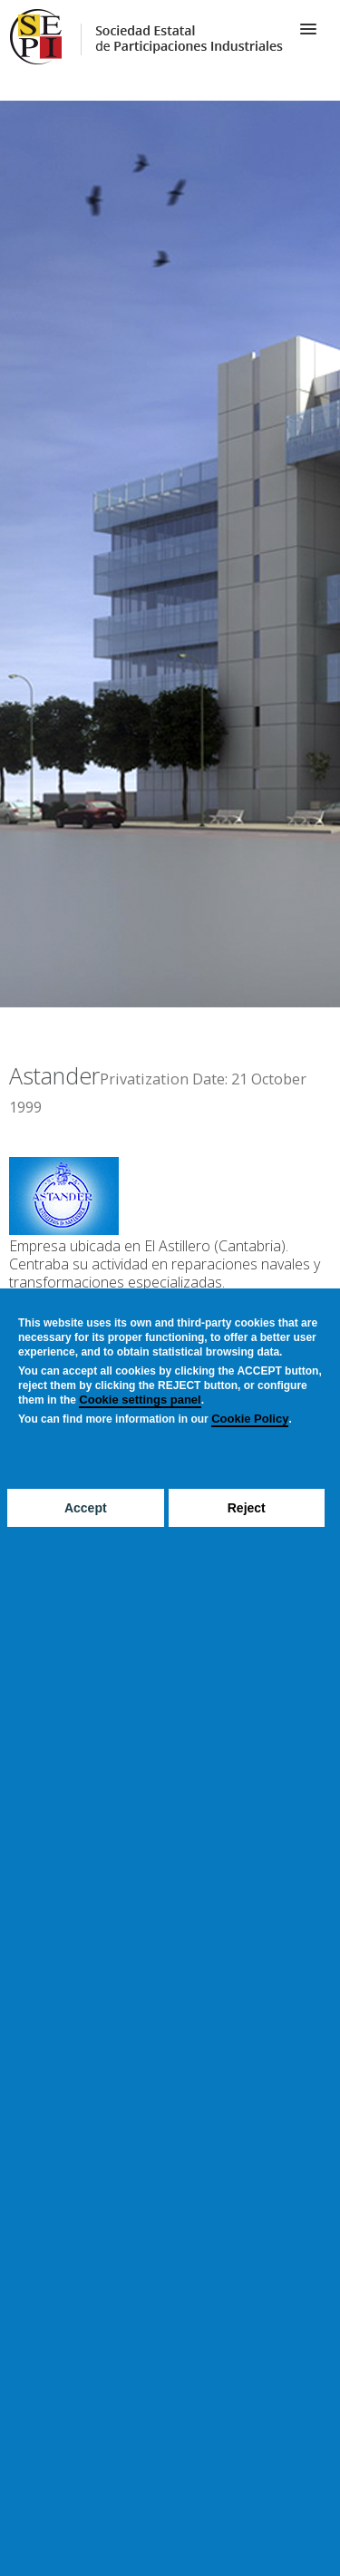 The height and width of the screenshot is (2576, 340). Describe the element at coordinates (249, 1418) in the screenshot. I see `Cookie Policy` at that location.